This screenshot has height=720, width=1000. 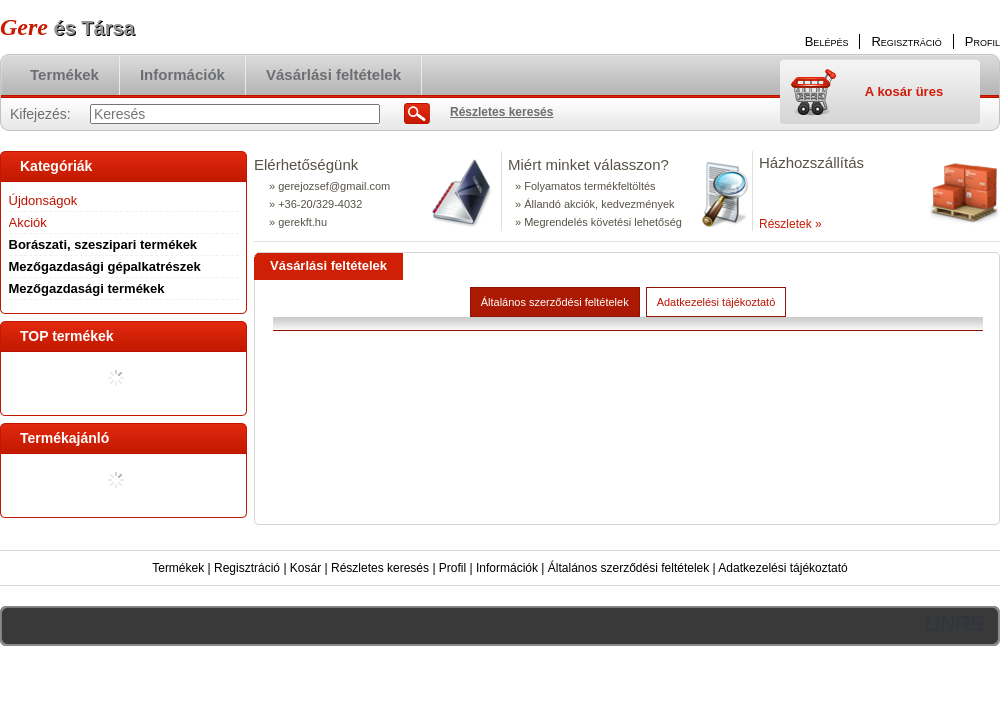 What do you see at coordinates (507, 568) in the screenshot?
I see `Információk` at bounding box center [507, 568].